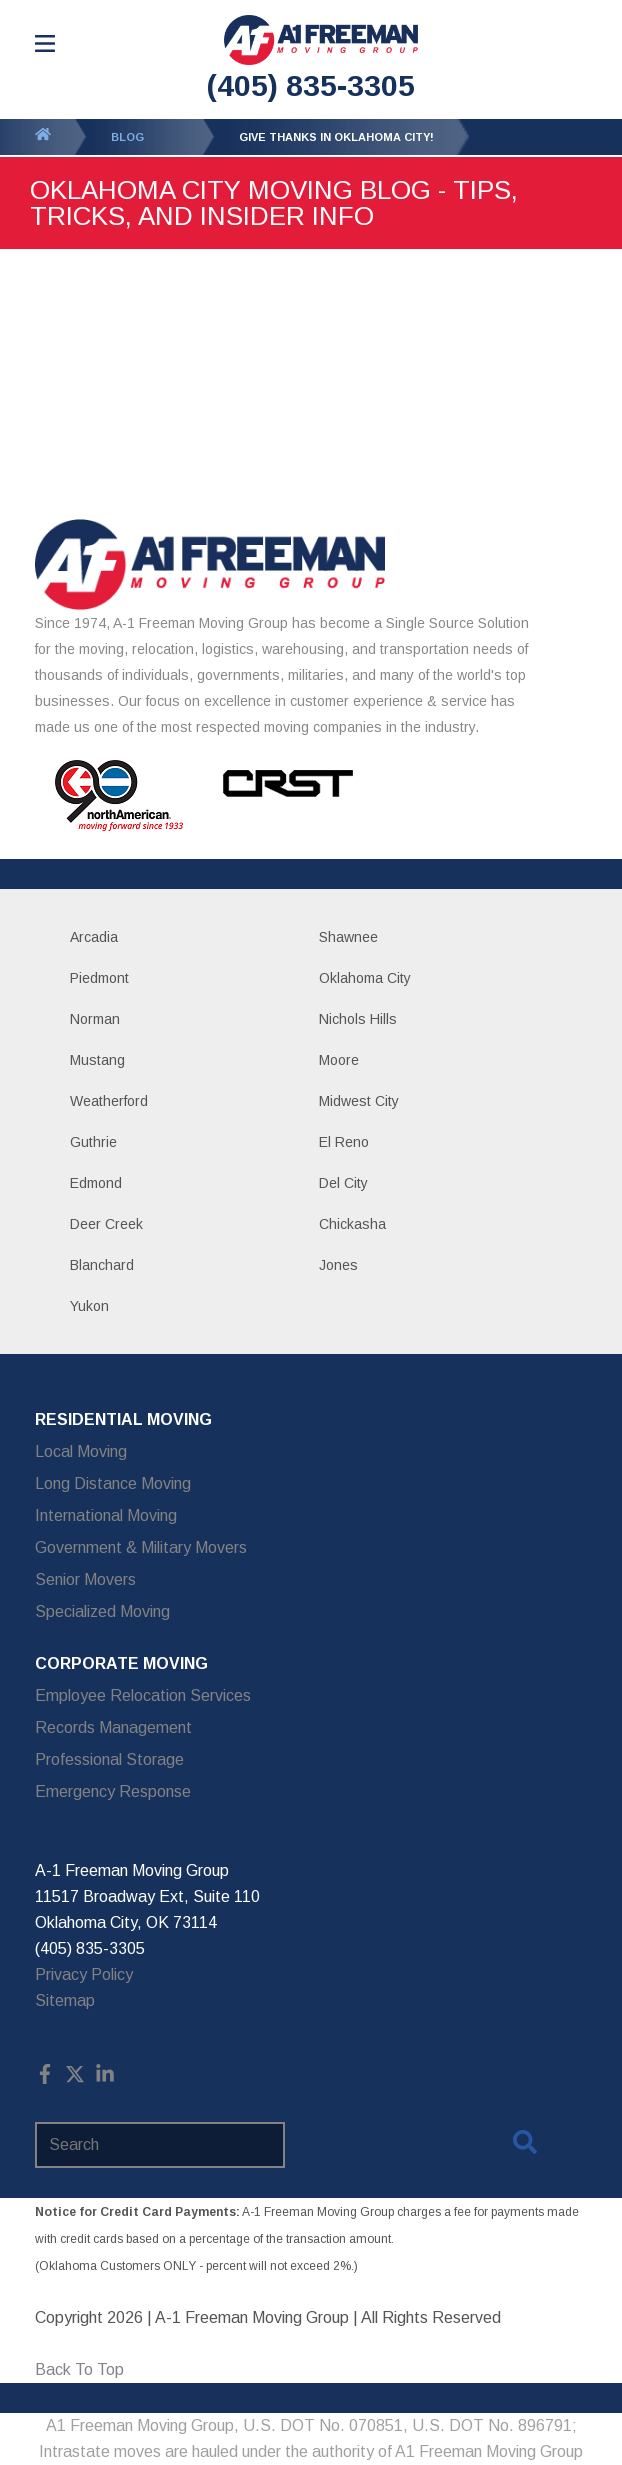 Image resolution: width=622 pixels, height=2465 pixels. I want to click on Privacy Policy, so click(84, 1974).